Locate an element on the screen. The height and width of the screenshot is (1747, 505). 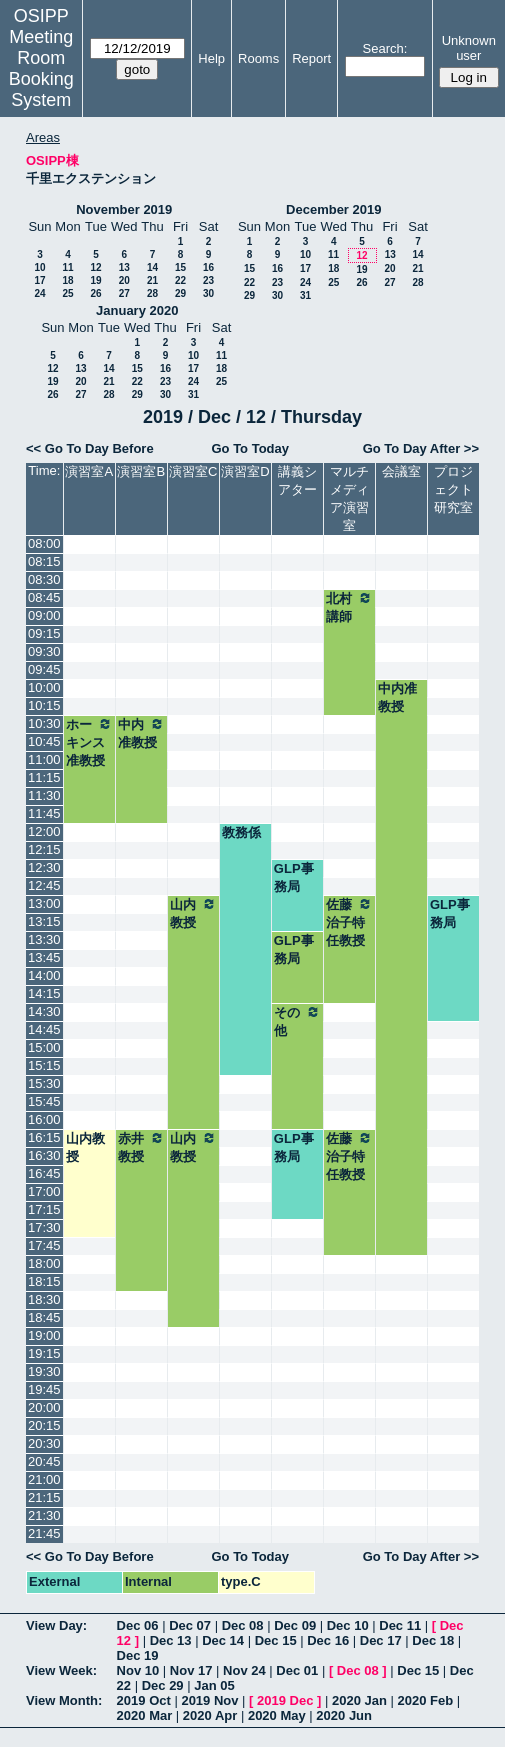
14:30 is located at coordinates (44, 1011).